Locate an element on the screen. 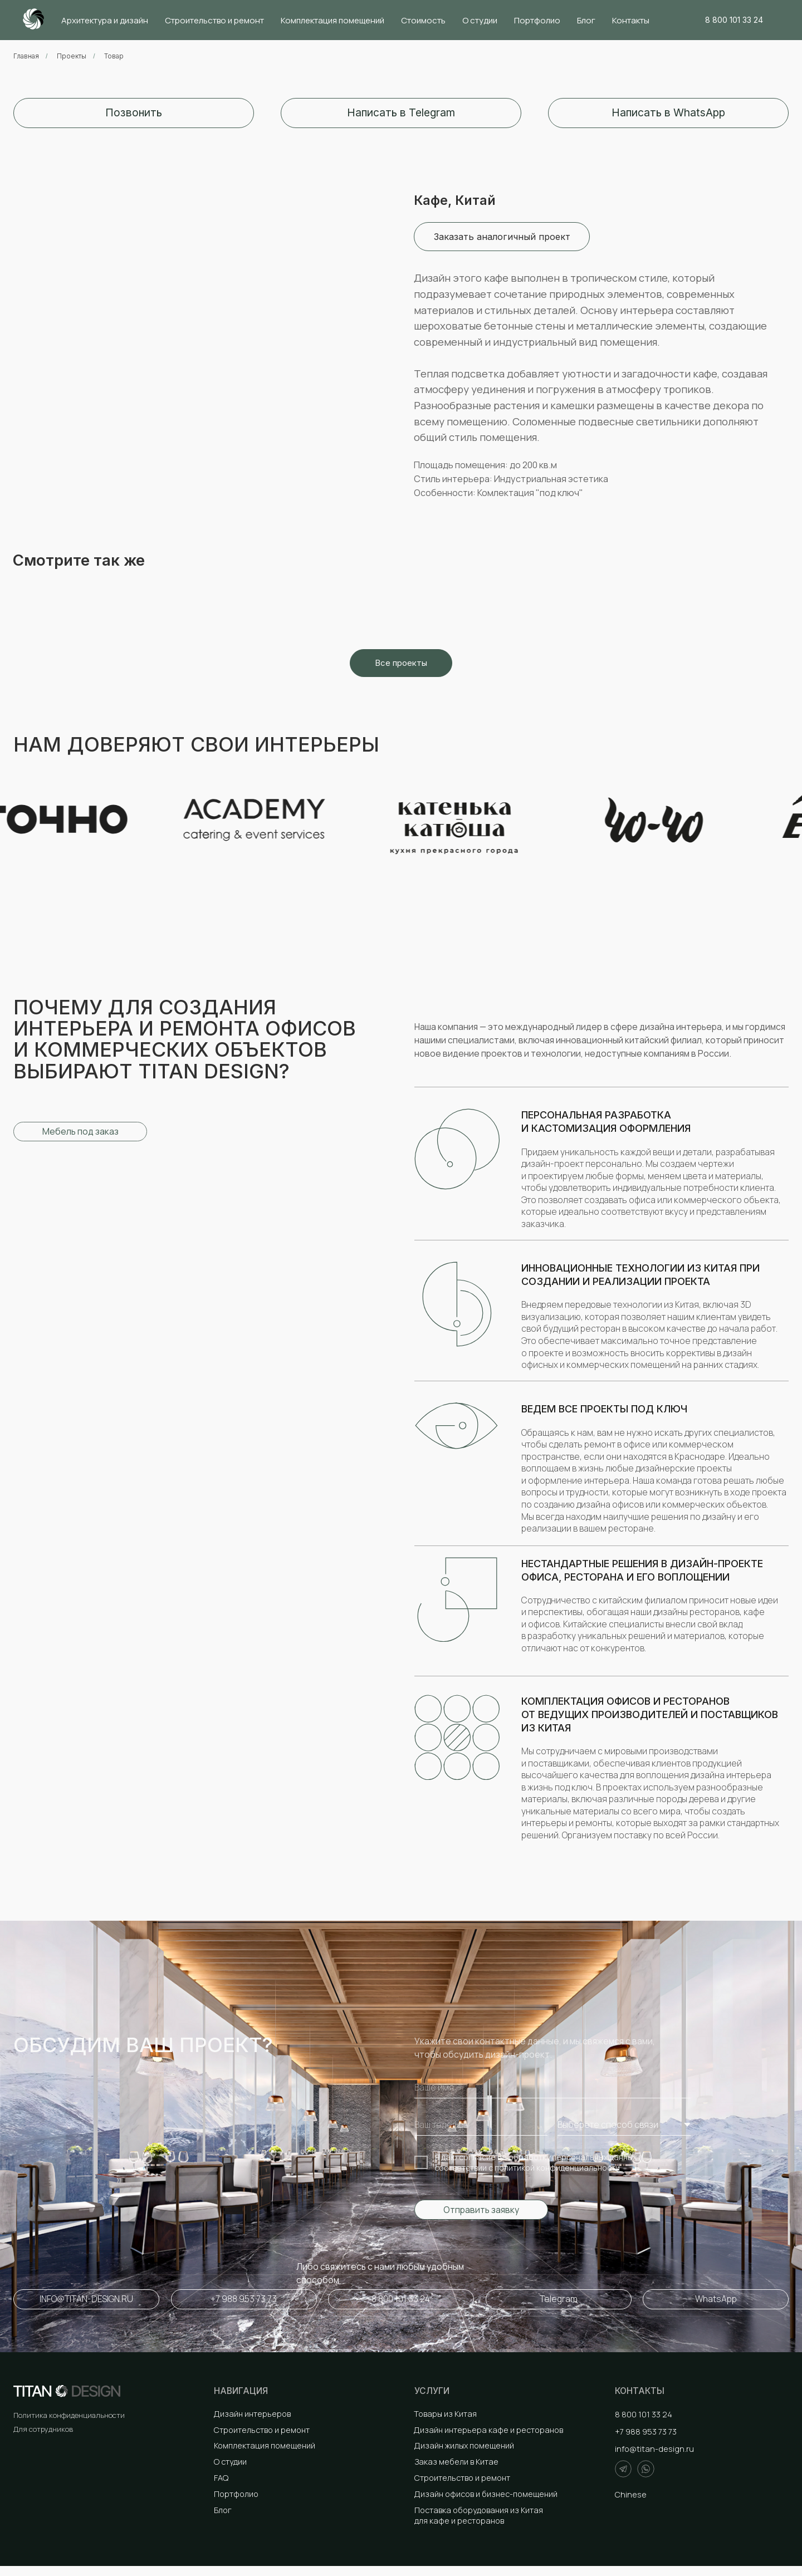 The width and height of the screenshot is (802, 2576). Отправить заявку is located at coordinates (481, 2210).